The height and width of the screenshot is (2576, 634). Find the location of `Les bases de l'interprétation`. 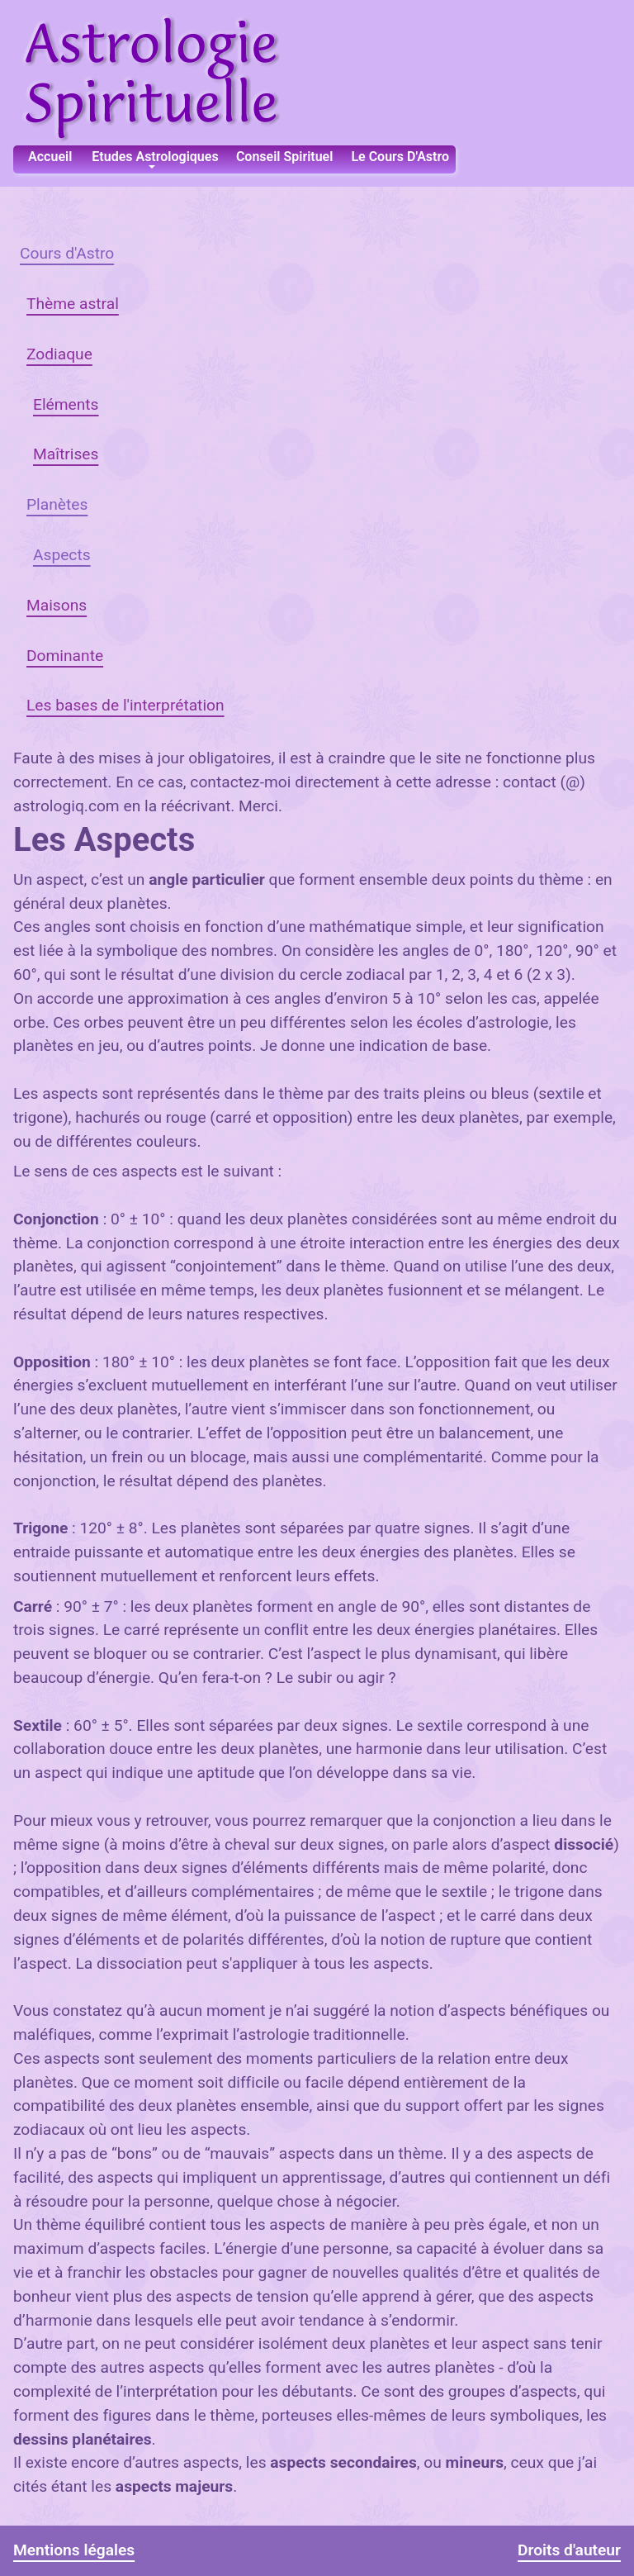

Les bases de l'interprétation is located at coordinates (125, 705).